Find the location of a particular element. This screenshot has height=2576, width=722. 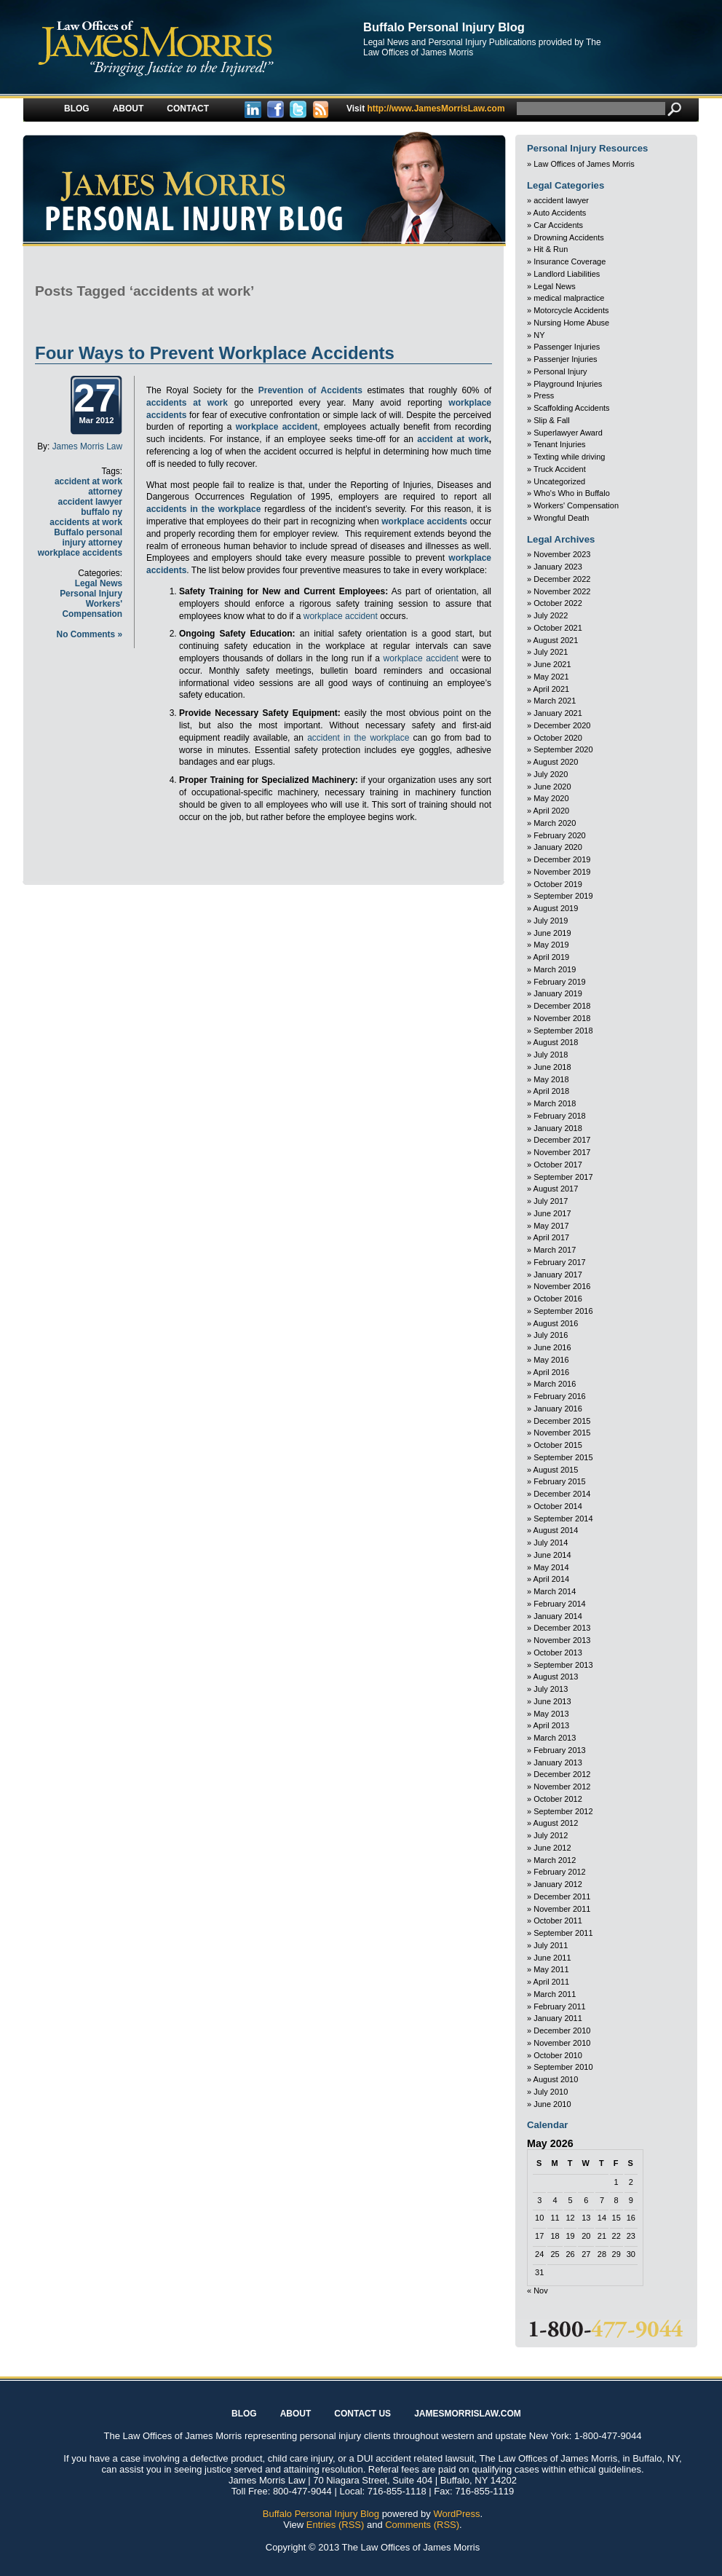

About is located at coordinates (128, 108).